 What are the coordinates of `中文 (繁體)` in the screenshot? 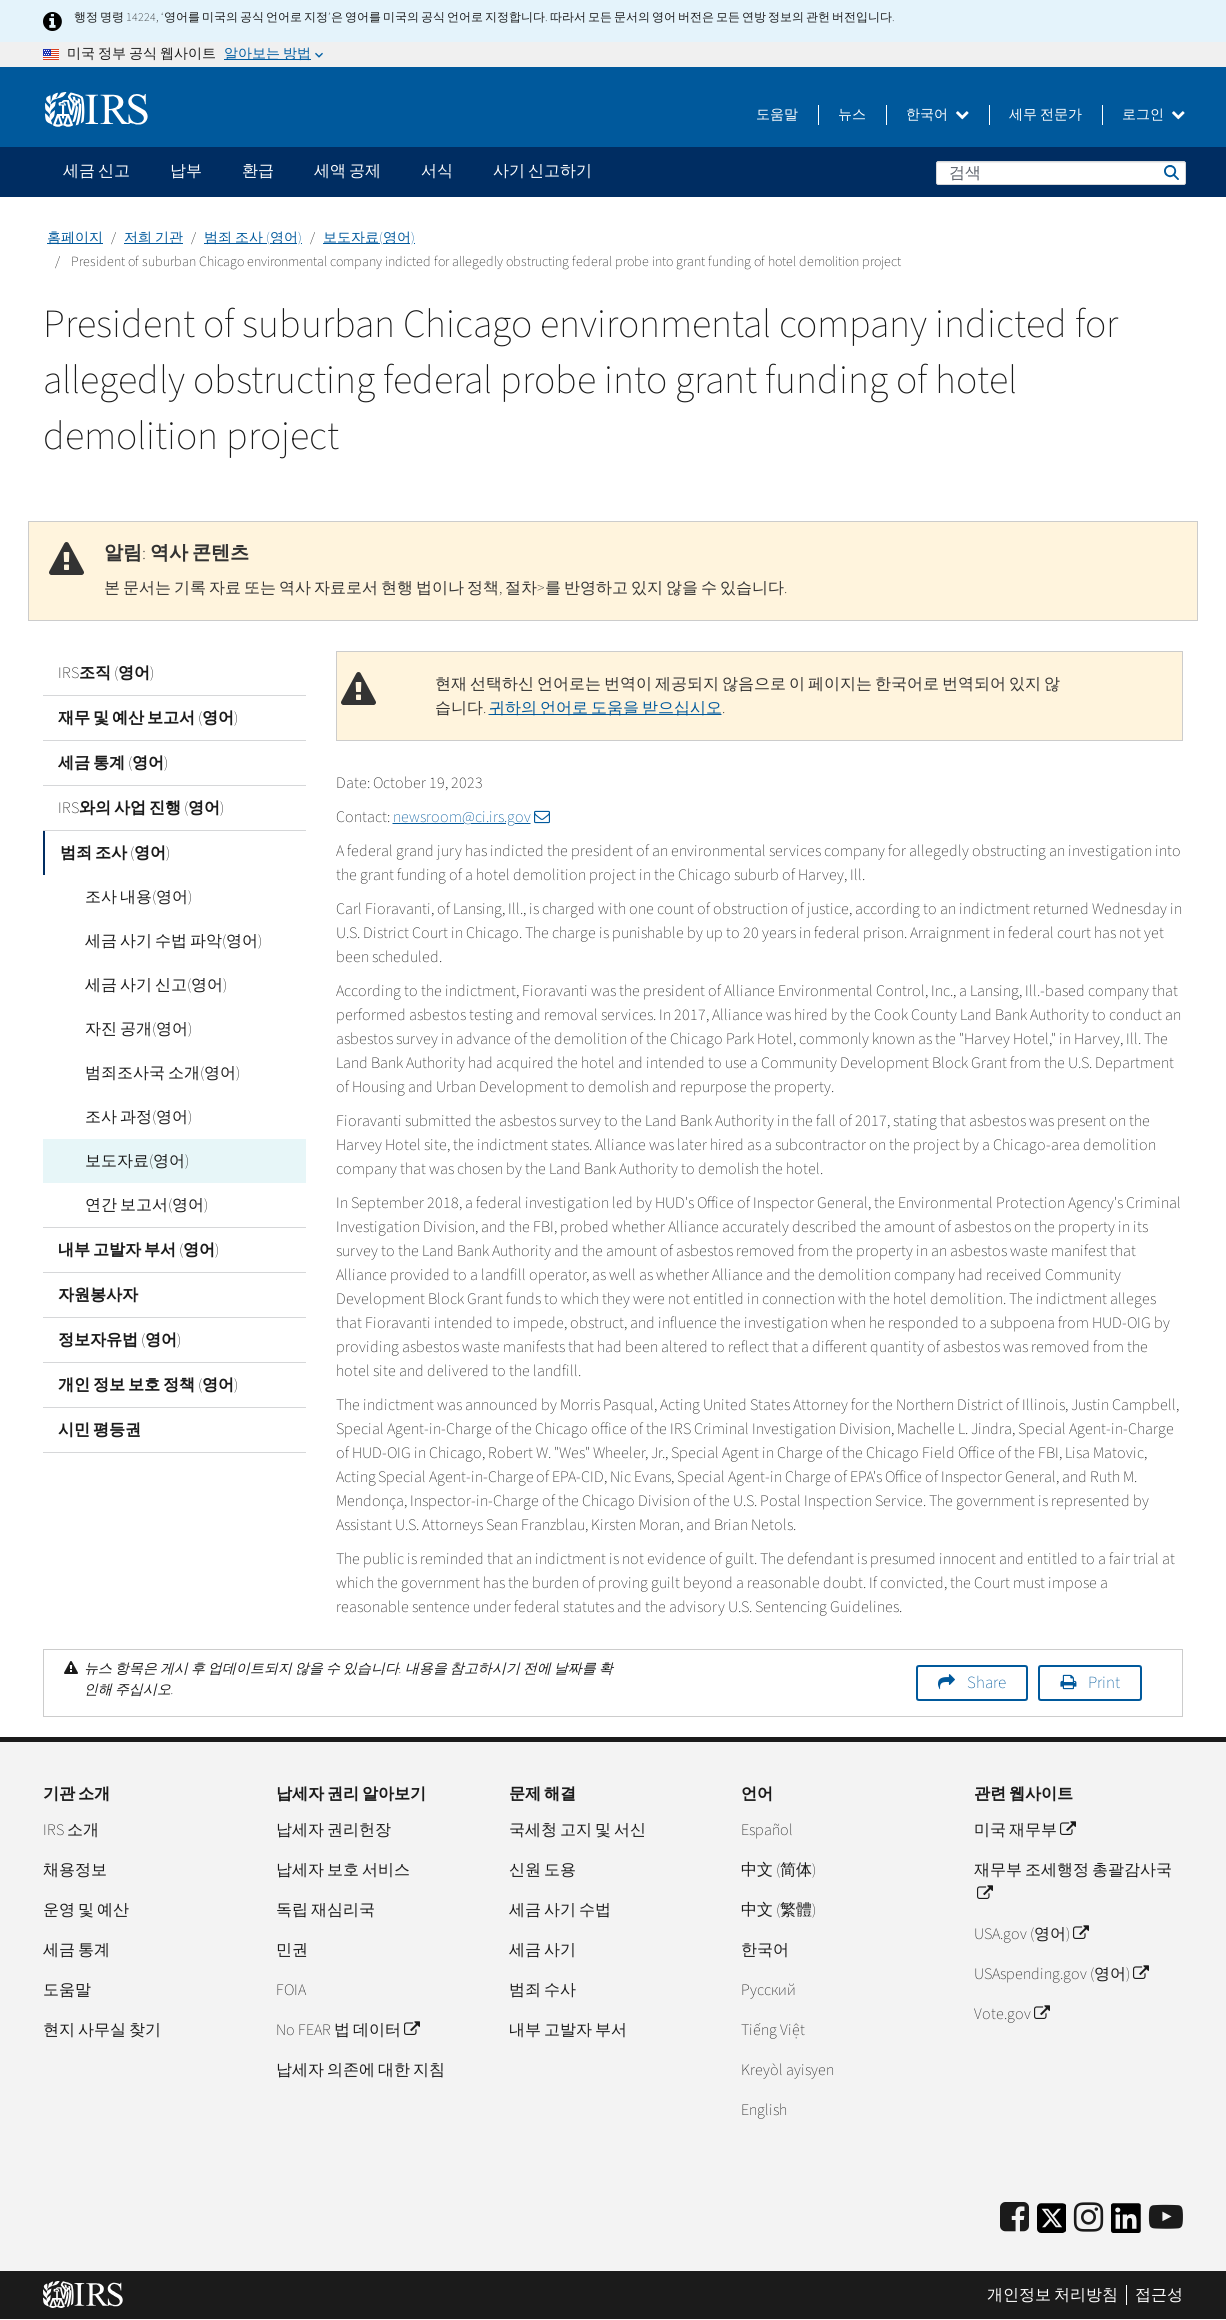 It's located at (778, 1910).